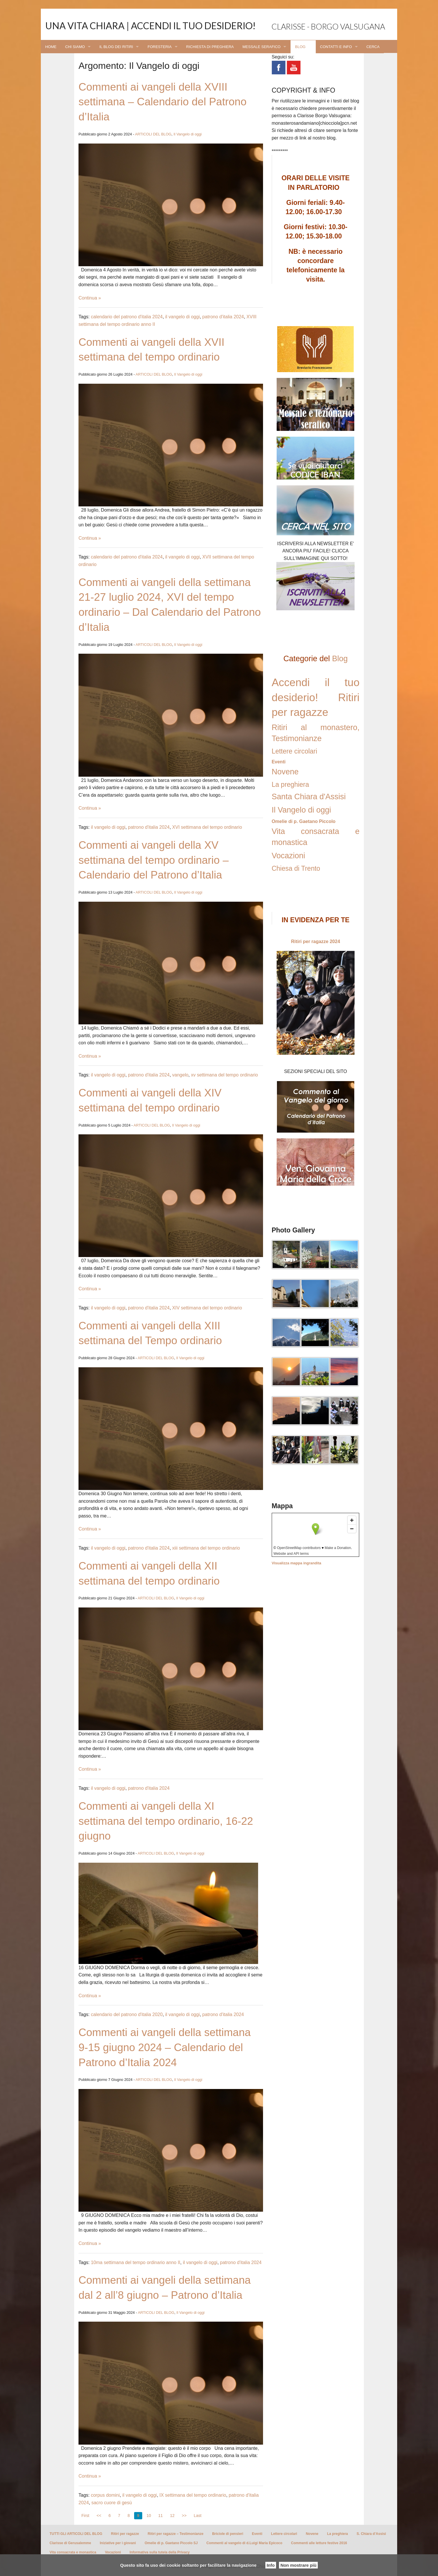 Image resolution: width=438 pixels, height=2576 pixels. Describe the element at coordinates (159, 2552) in the screenshot. I see `Informativa sulla tutela della Privacy` at that location.